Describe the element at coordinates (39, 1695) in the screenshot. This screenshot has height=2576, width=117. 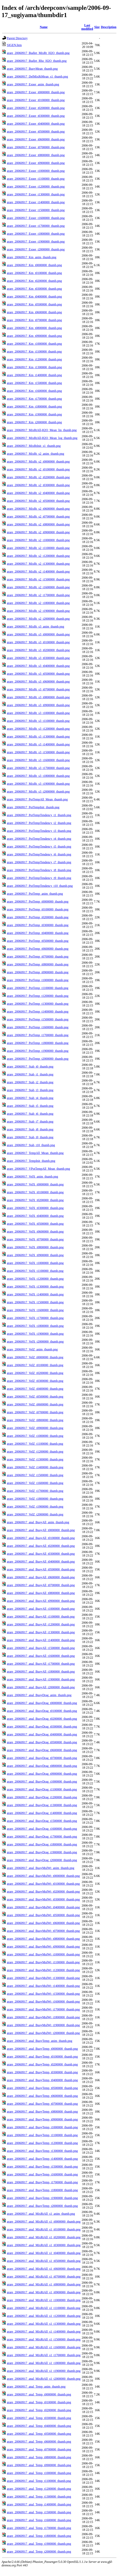
I see `arare_20060917_anal_BuoyDrag_anim_thumb.png` at that location.